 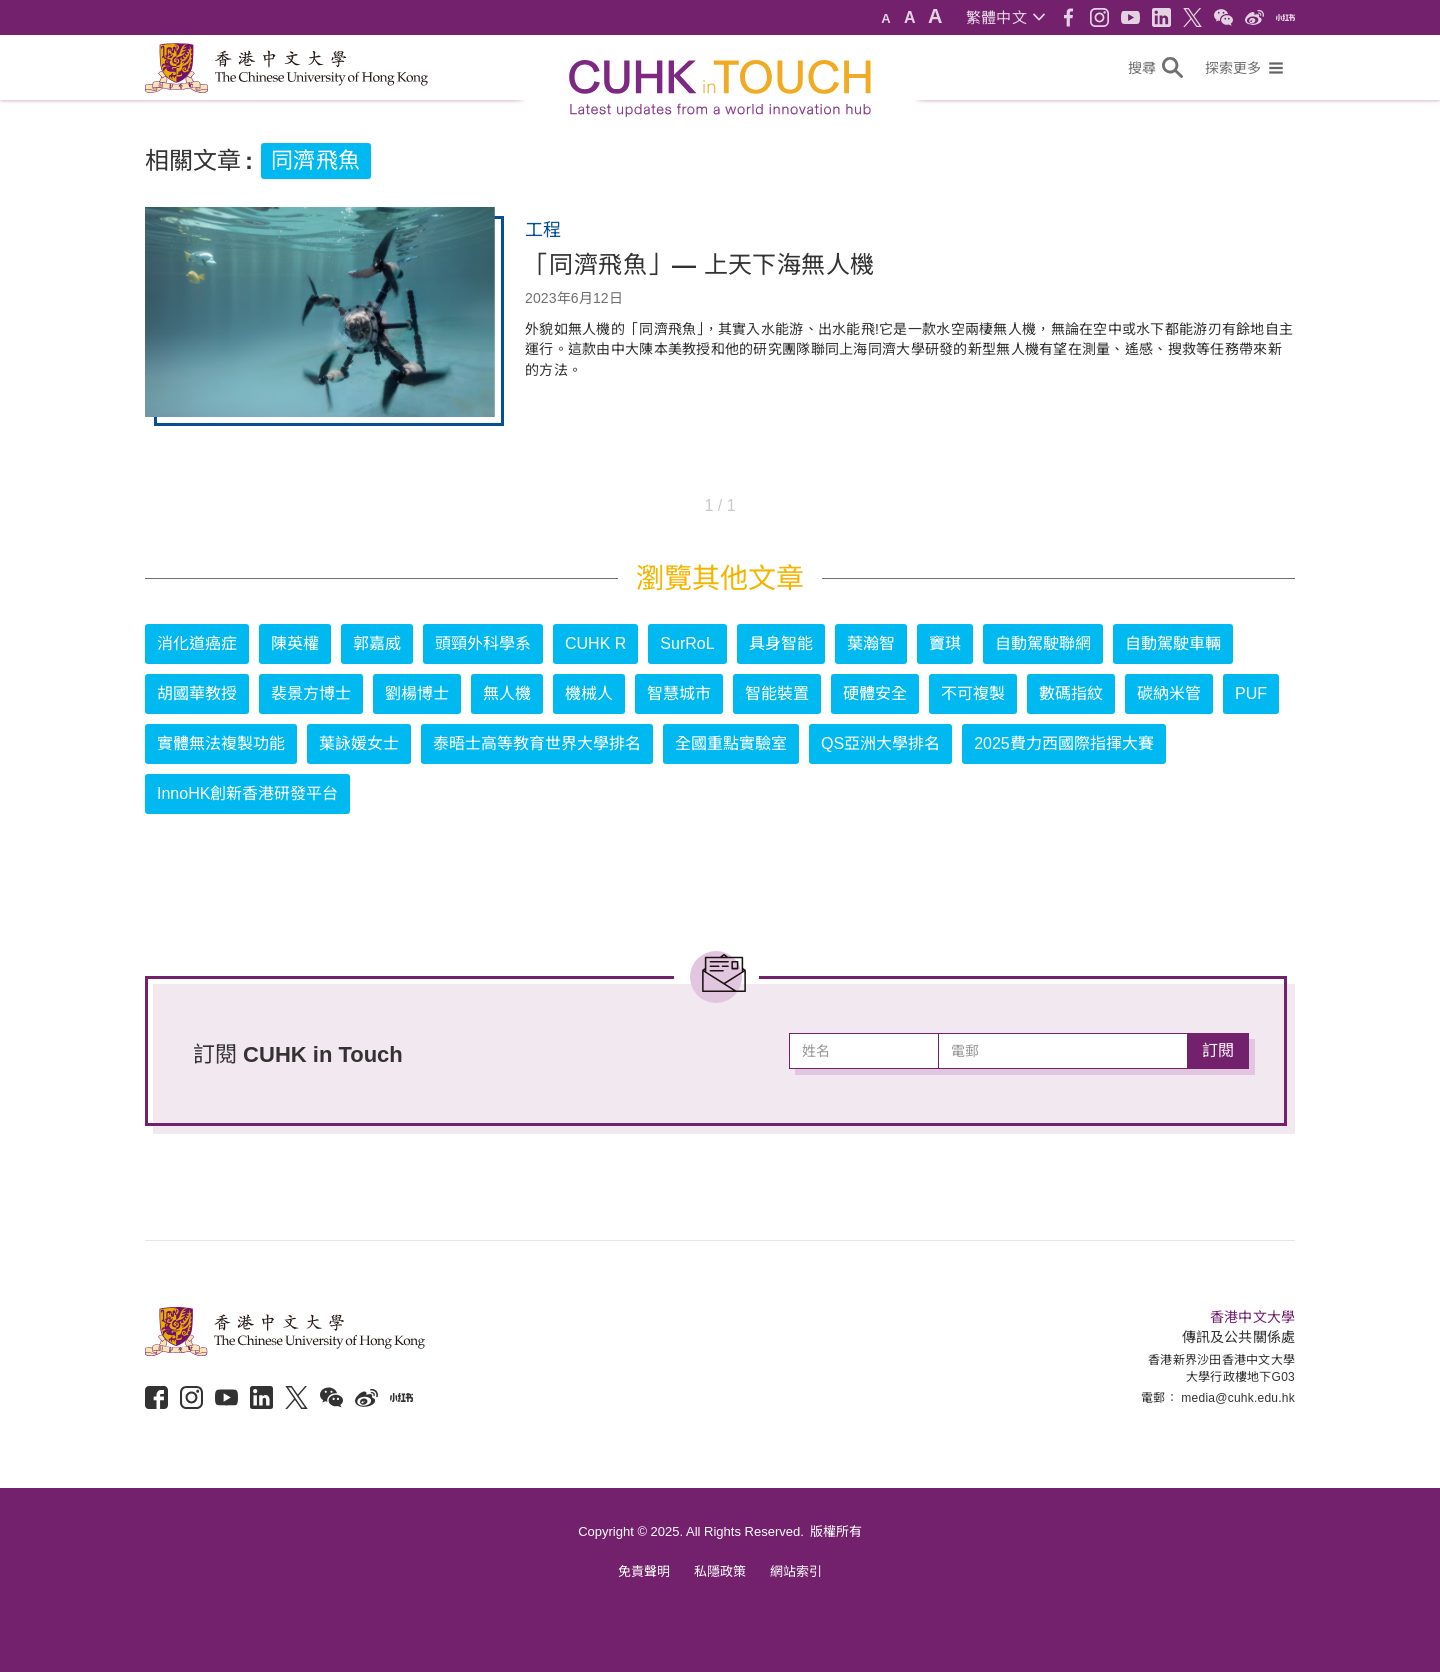 I want to click on 網站索引, so click(x=796, y=1571).